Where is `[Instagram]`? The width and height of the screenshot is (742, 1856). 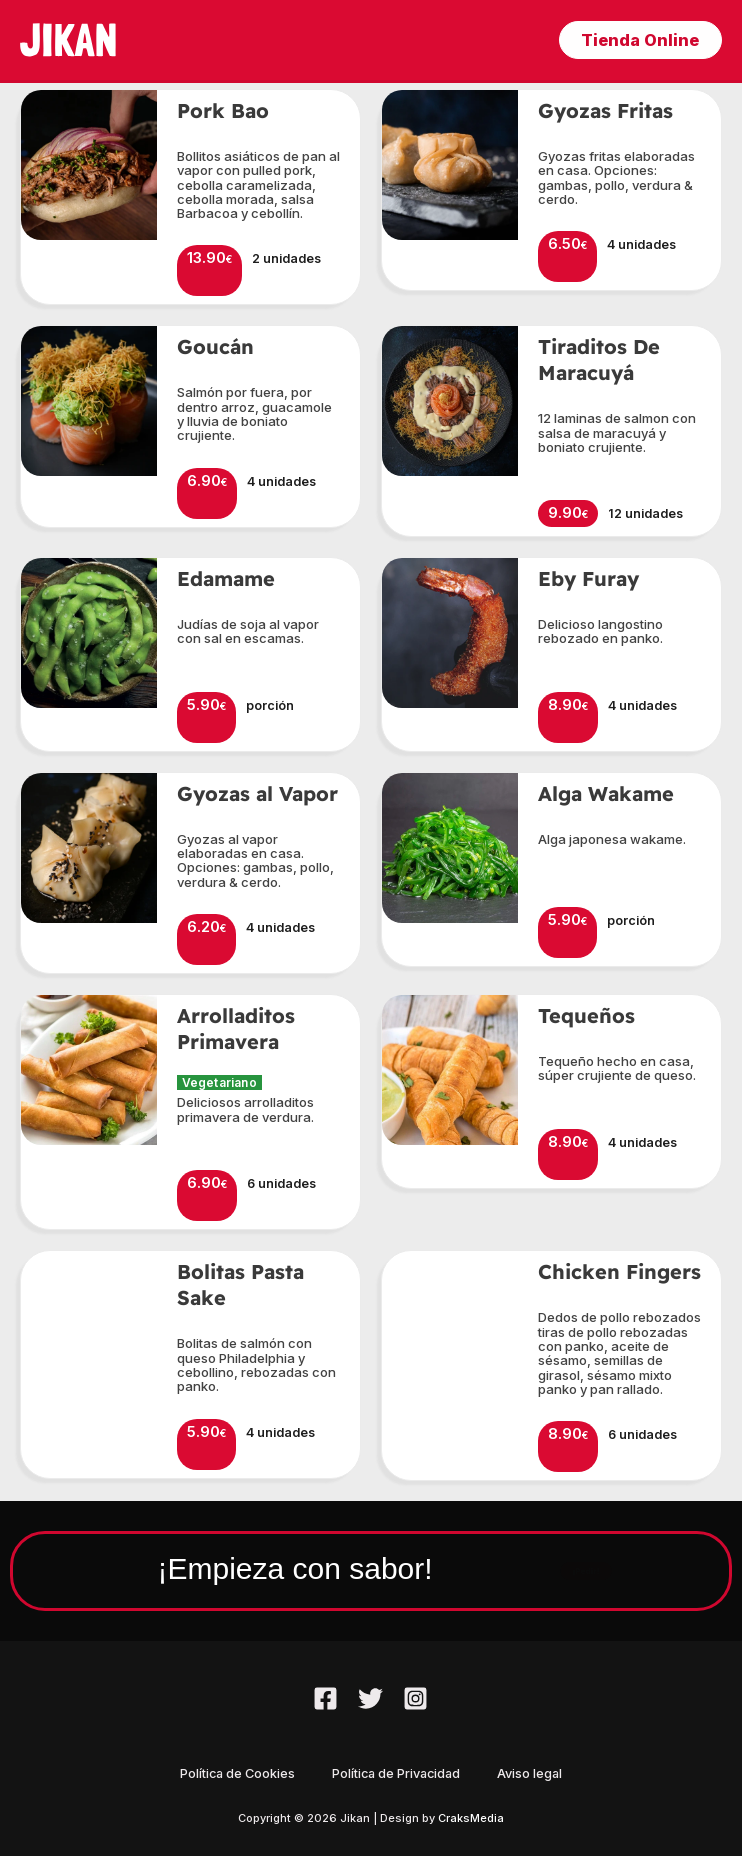 [Instagram] is located at coordinates (415, 1698).